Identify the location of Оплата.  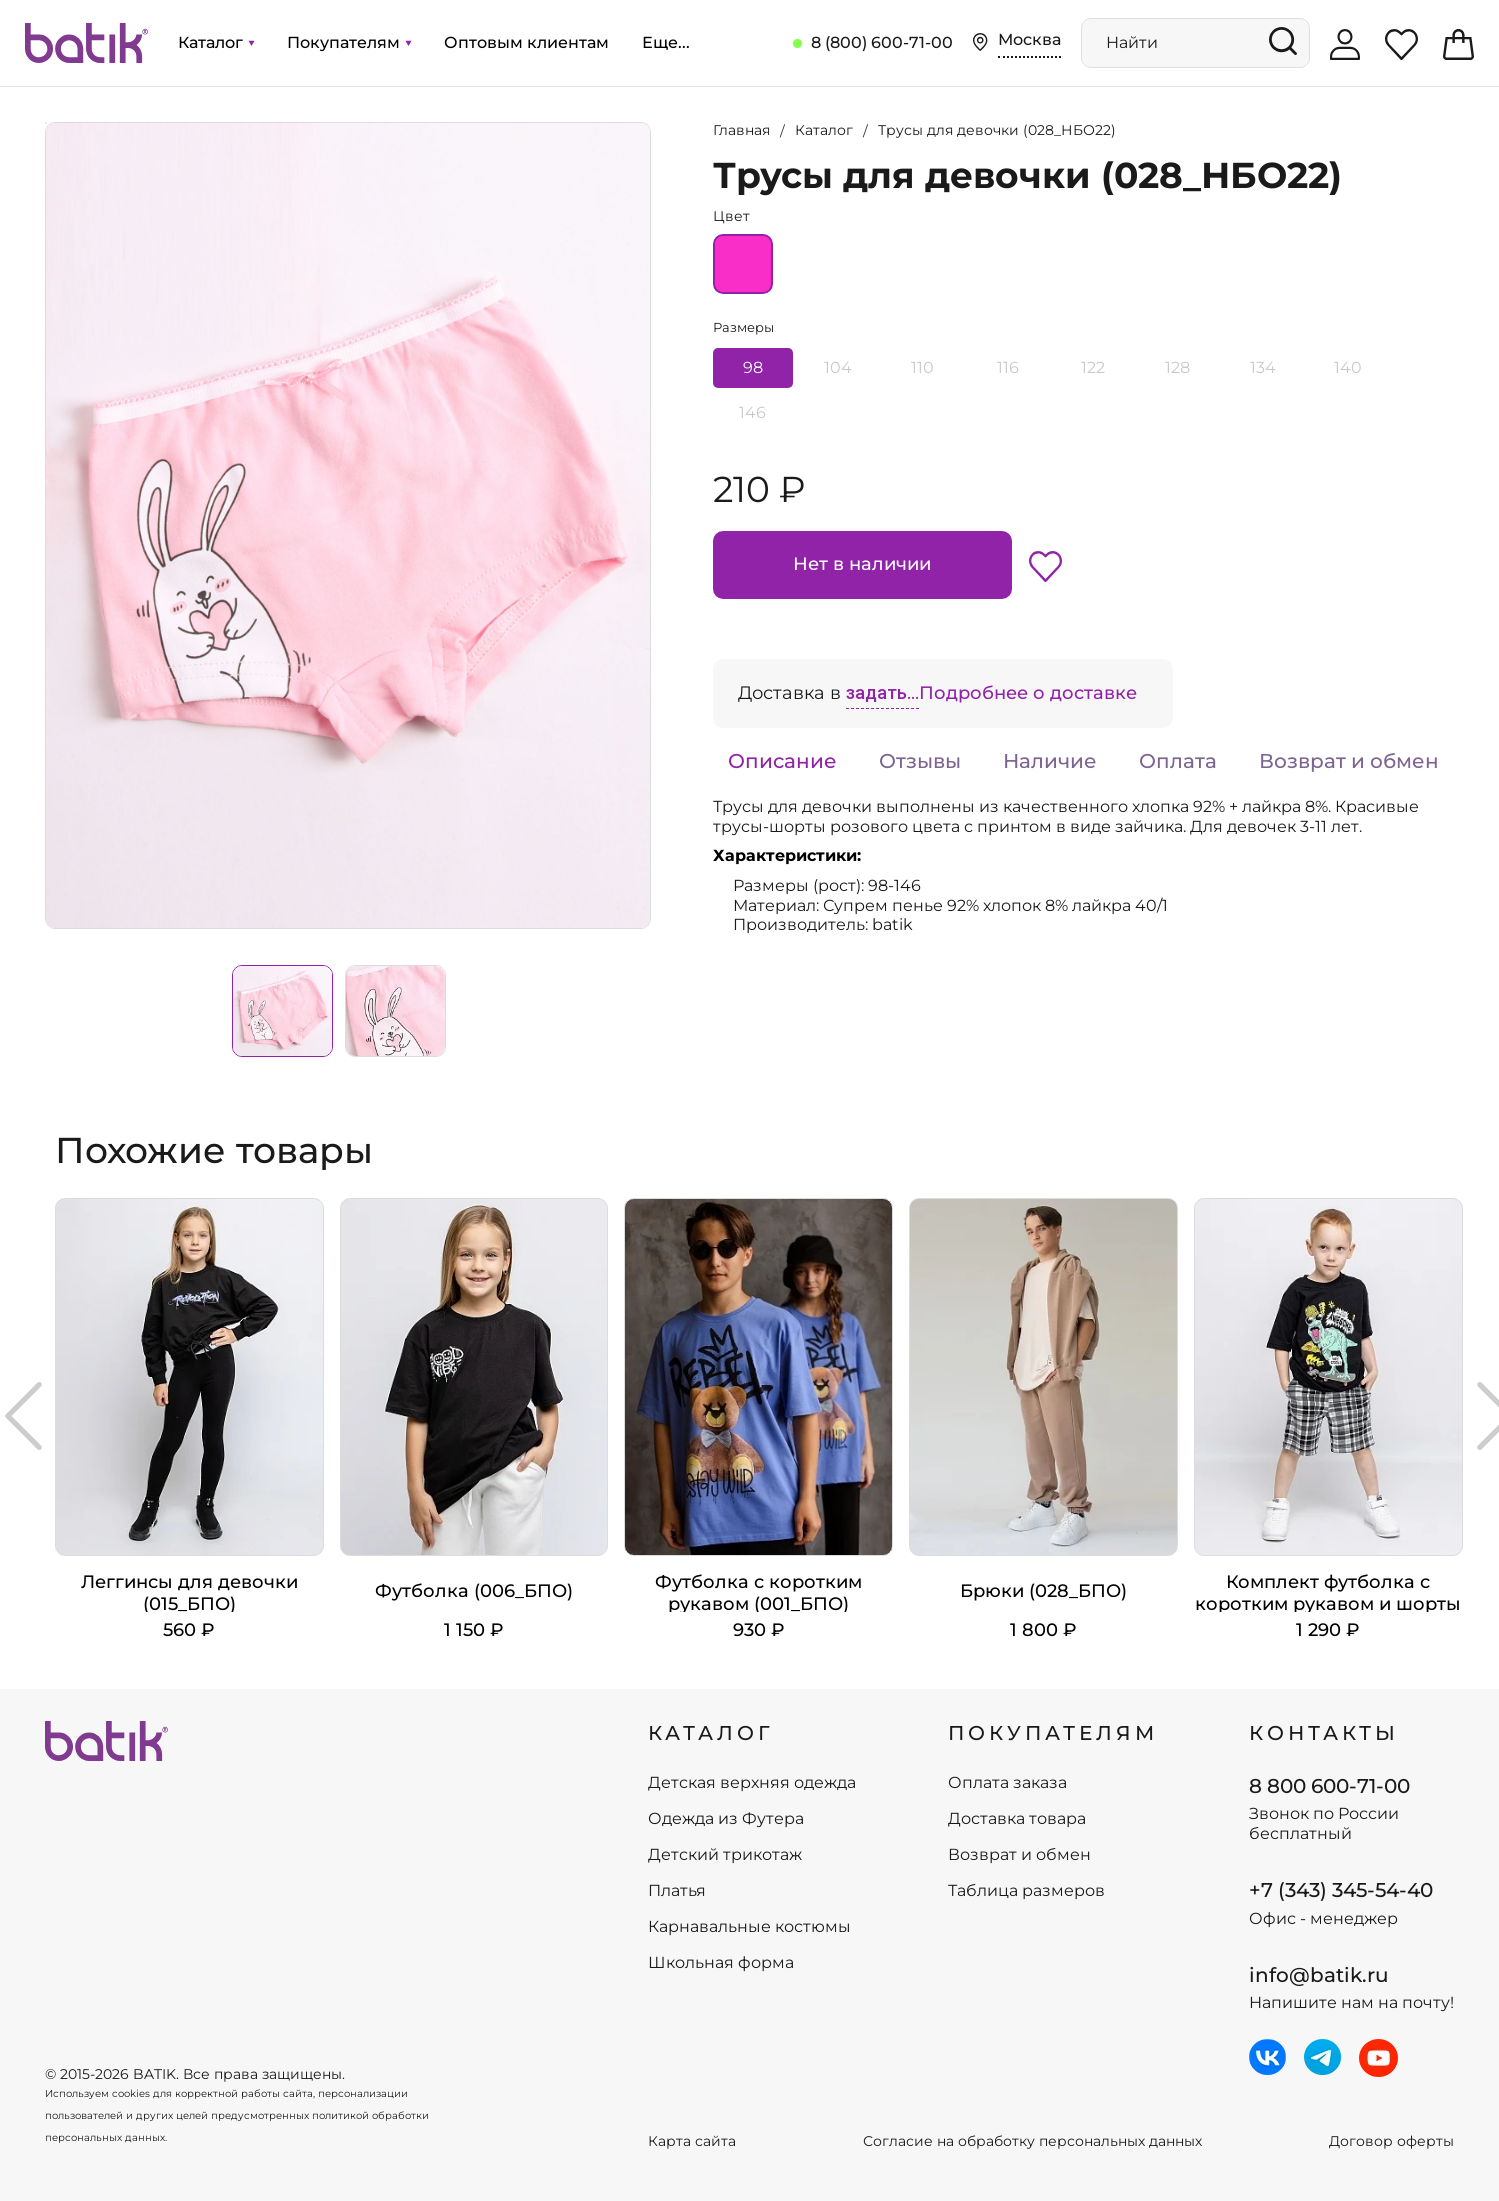
(1178, 761).